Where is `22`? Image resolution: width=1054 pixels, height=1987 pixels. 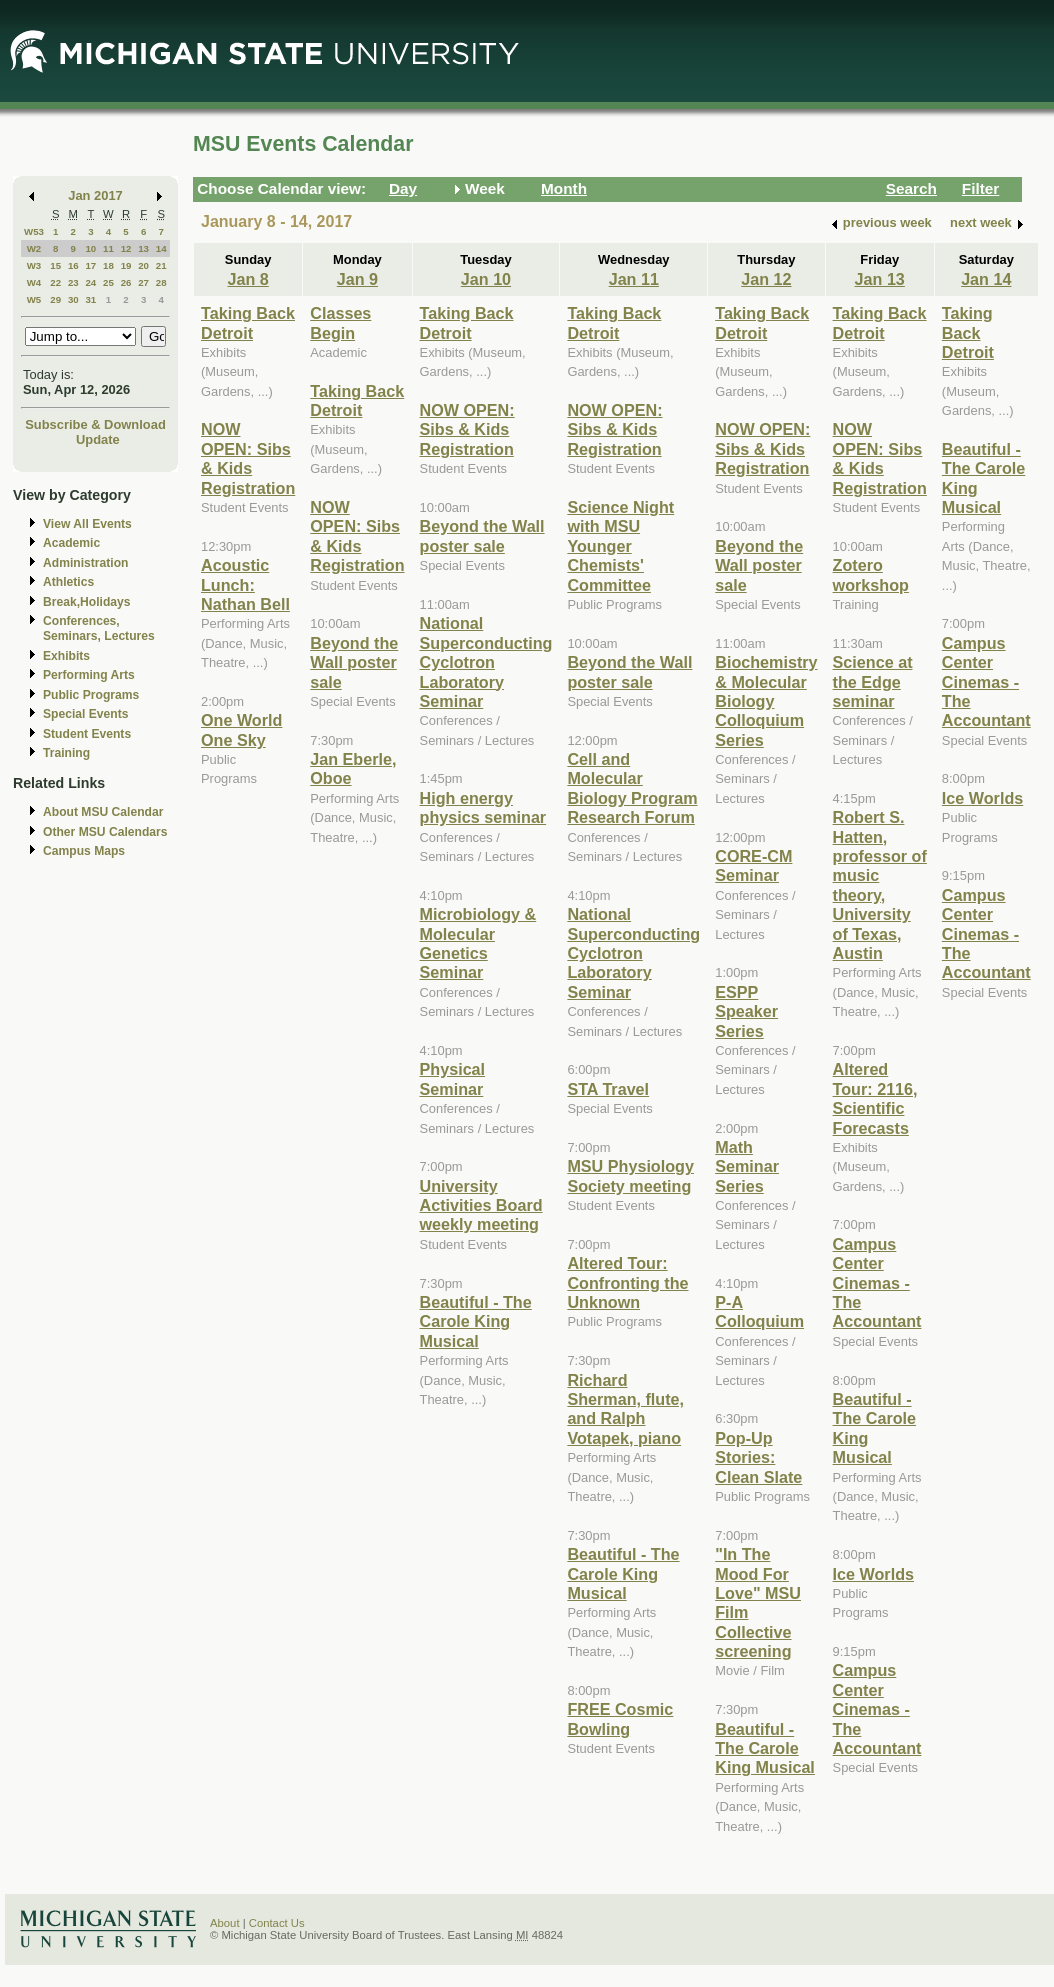
22 is located at coordinates (55, 282).